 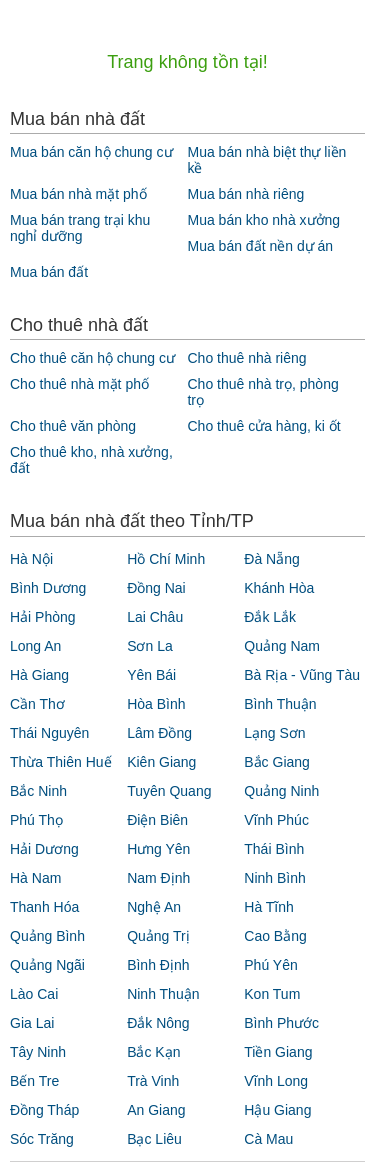 What do you see at coordinates (158, 1023) in the screenshot?
I see `Đắk Nông` at bounding box center [158, 1023].